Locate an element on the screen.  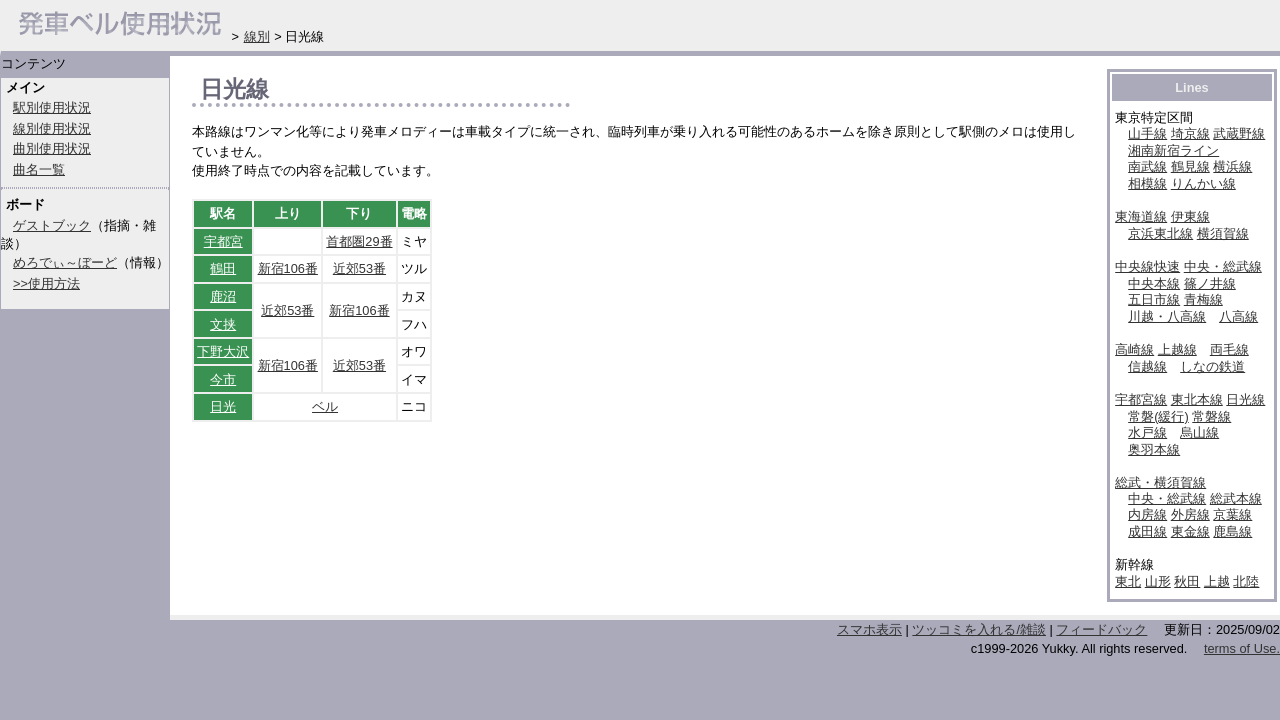
首都圏29番 is located at coordinates (359, 241).